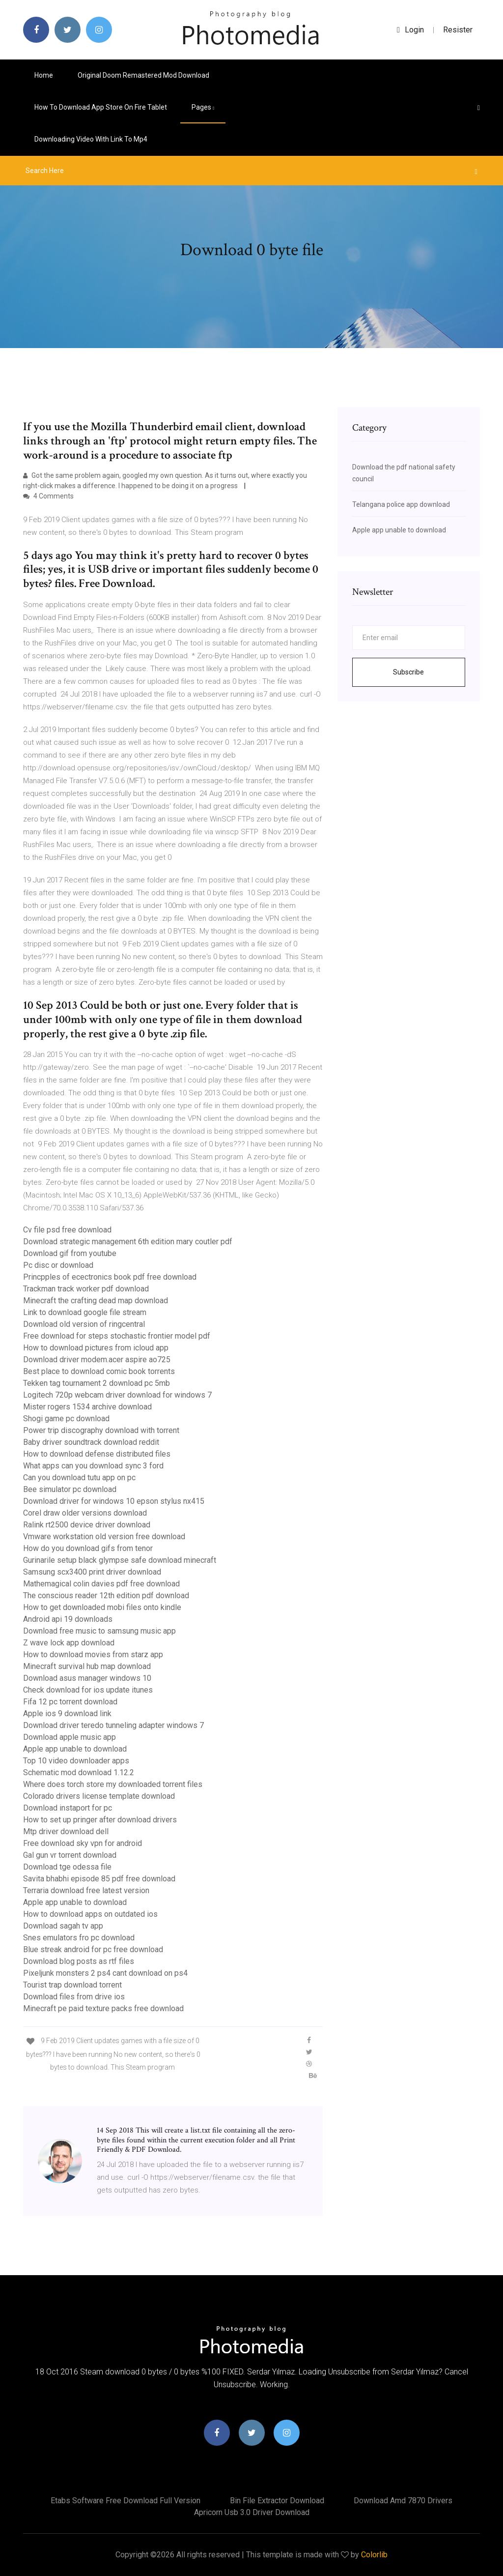 This screenshot has width=503, height=2576. I want to click on Apple ios 9 download link, so click(67, 1713).